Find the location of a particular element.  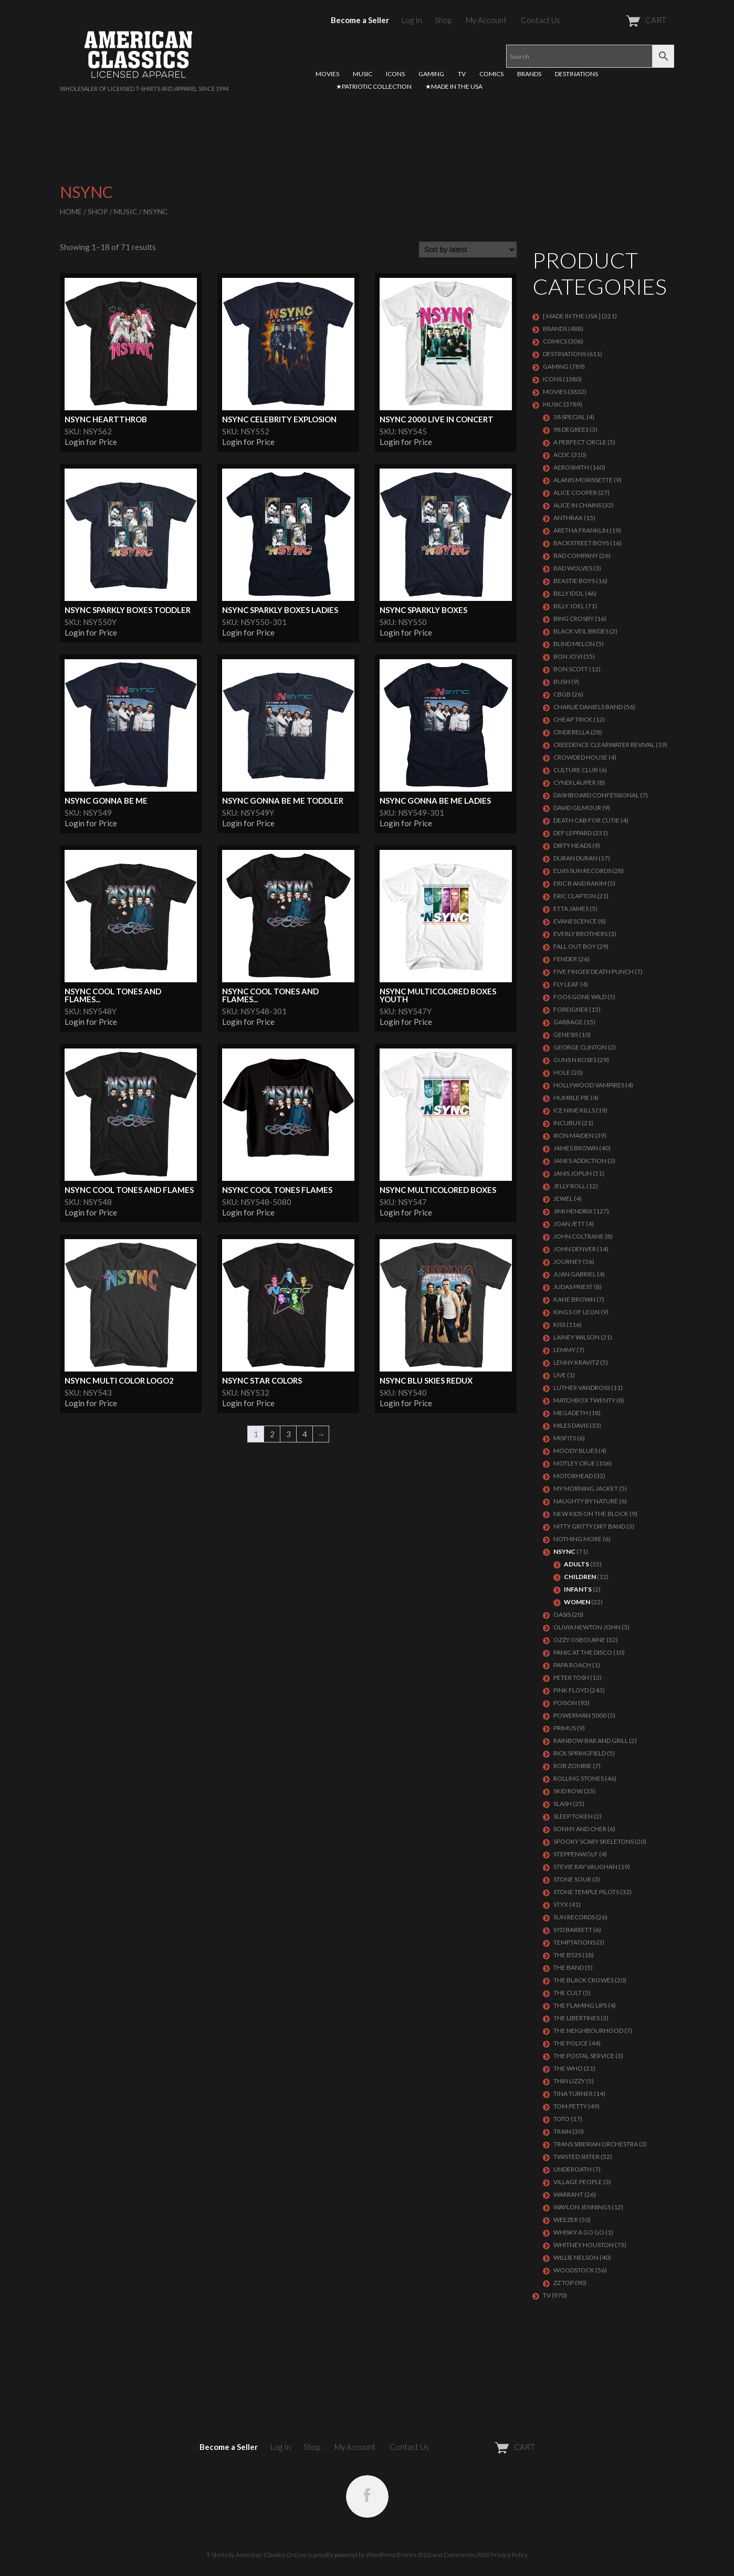

Whitney Houston is located at coordinates (583, 2245).